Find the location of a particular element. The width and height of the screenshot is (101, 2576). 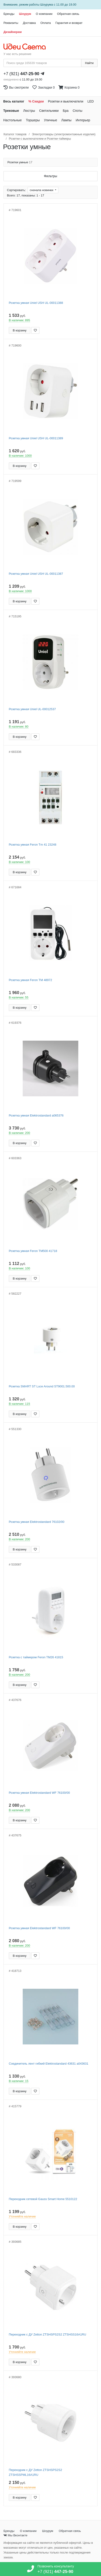

Споты is located at coordinates (77, 110).